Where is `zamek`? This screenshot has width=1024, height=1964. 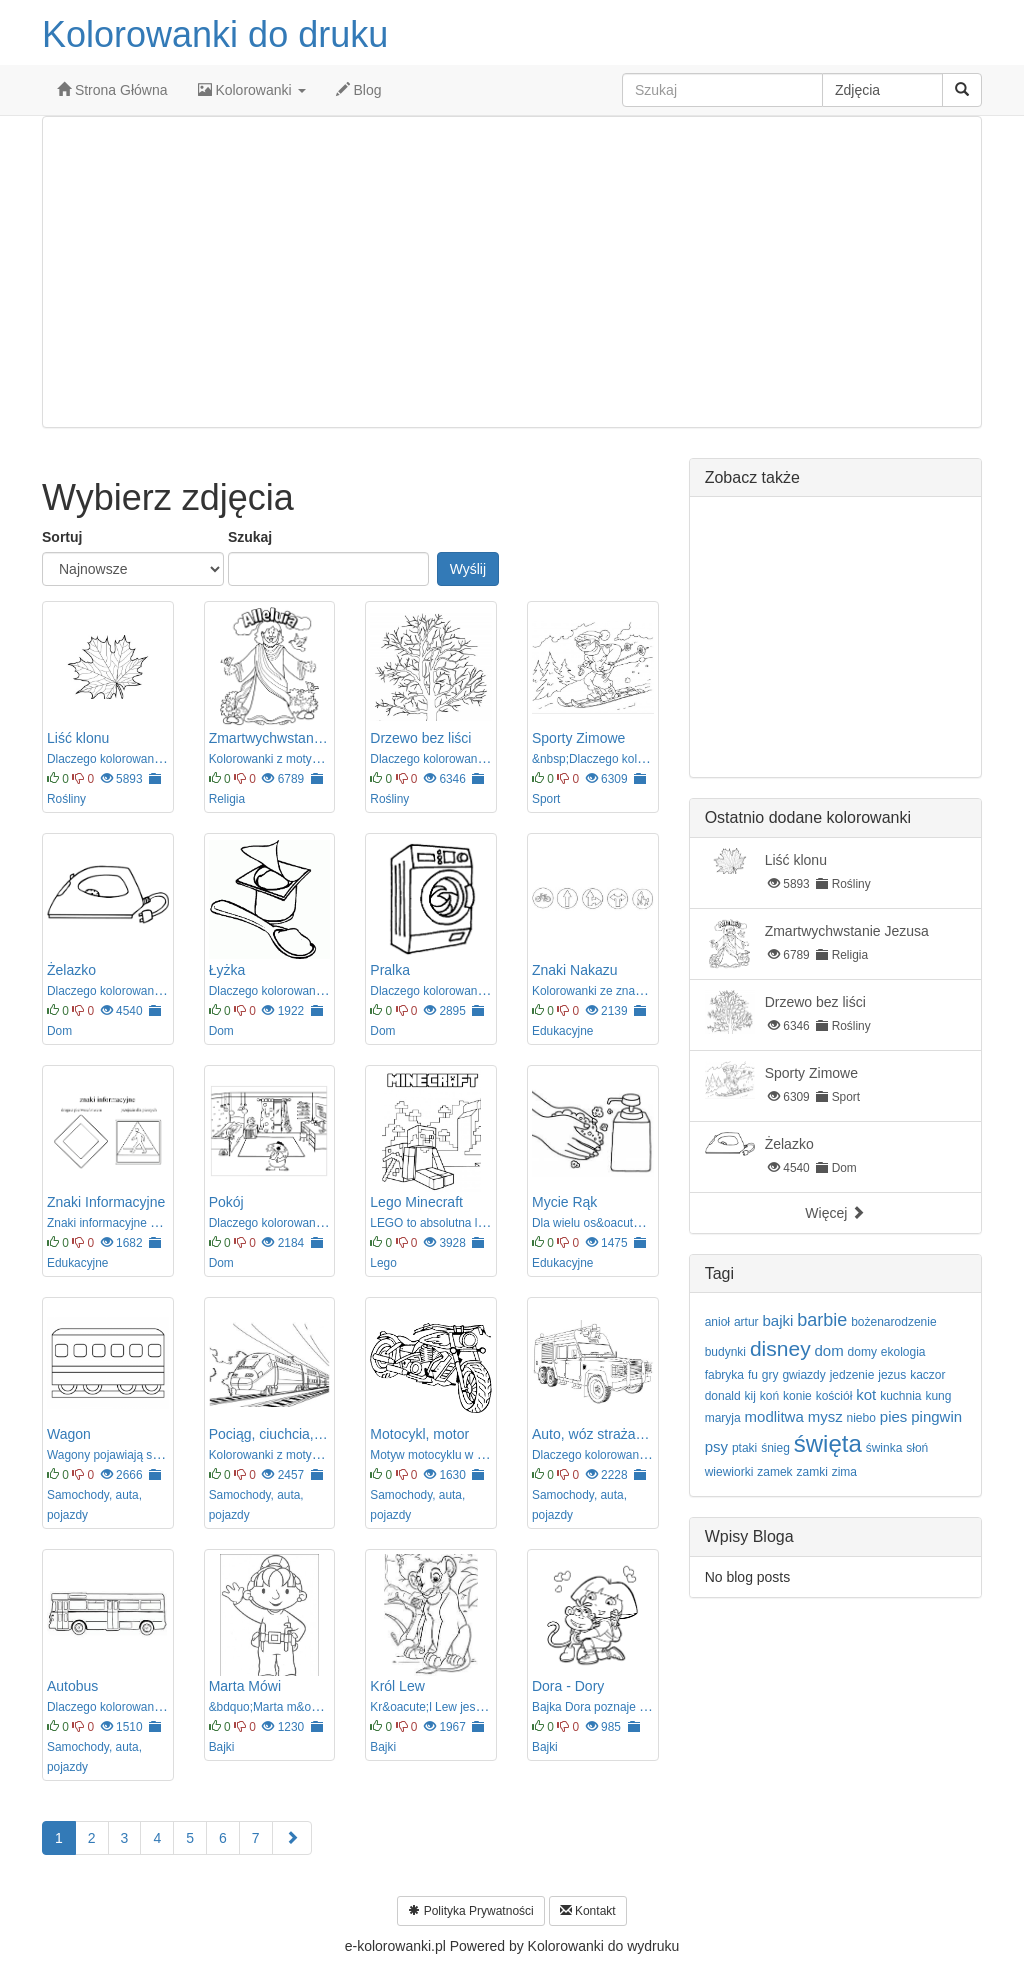 zamek is located at coordinates (774, 1472).